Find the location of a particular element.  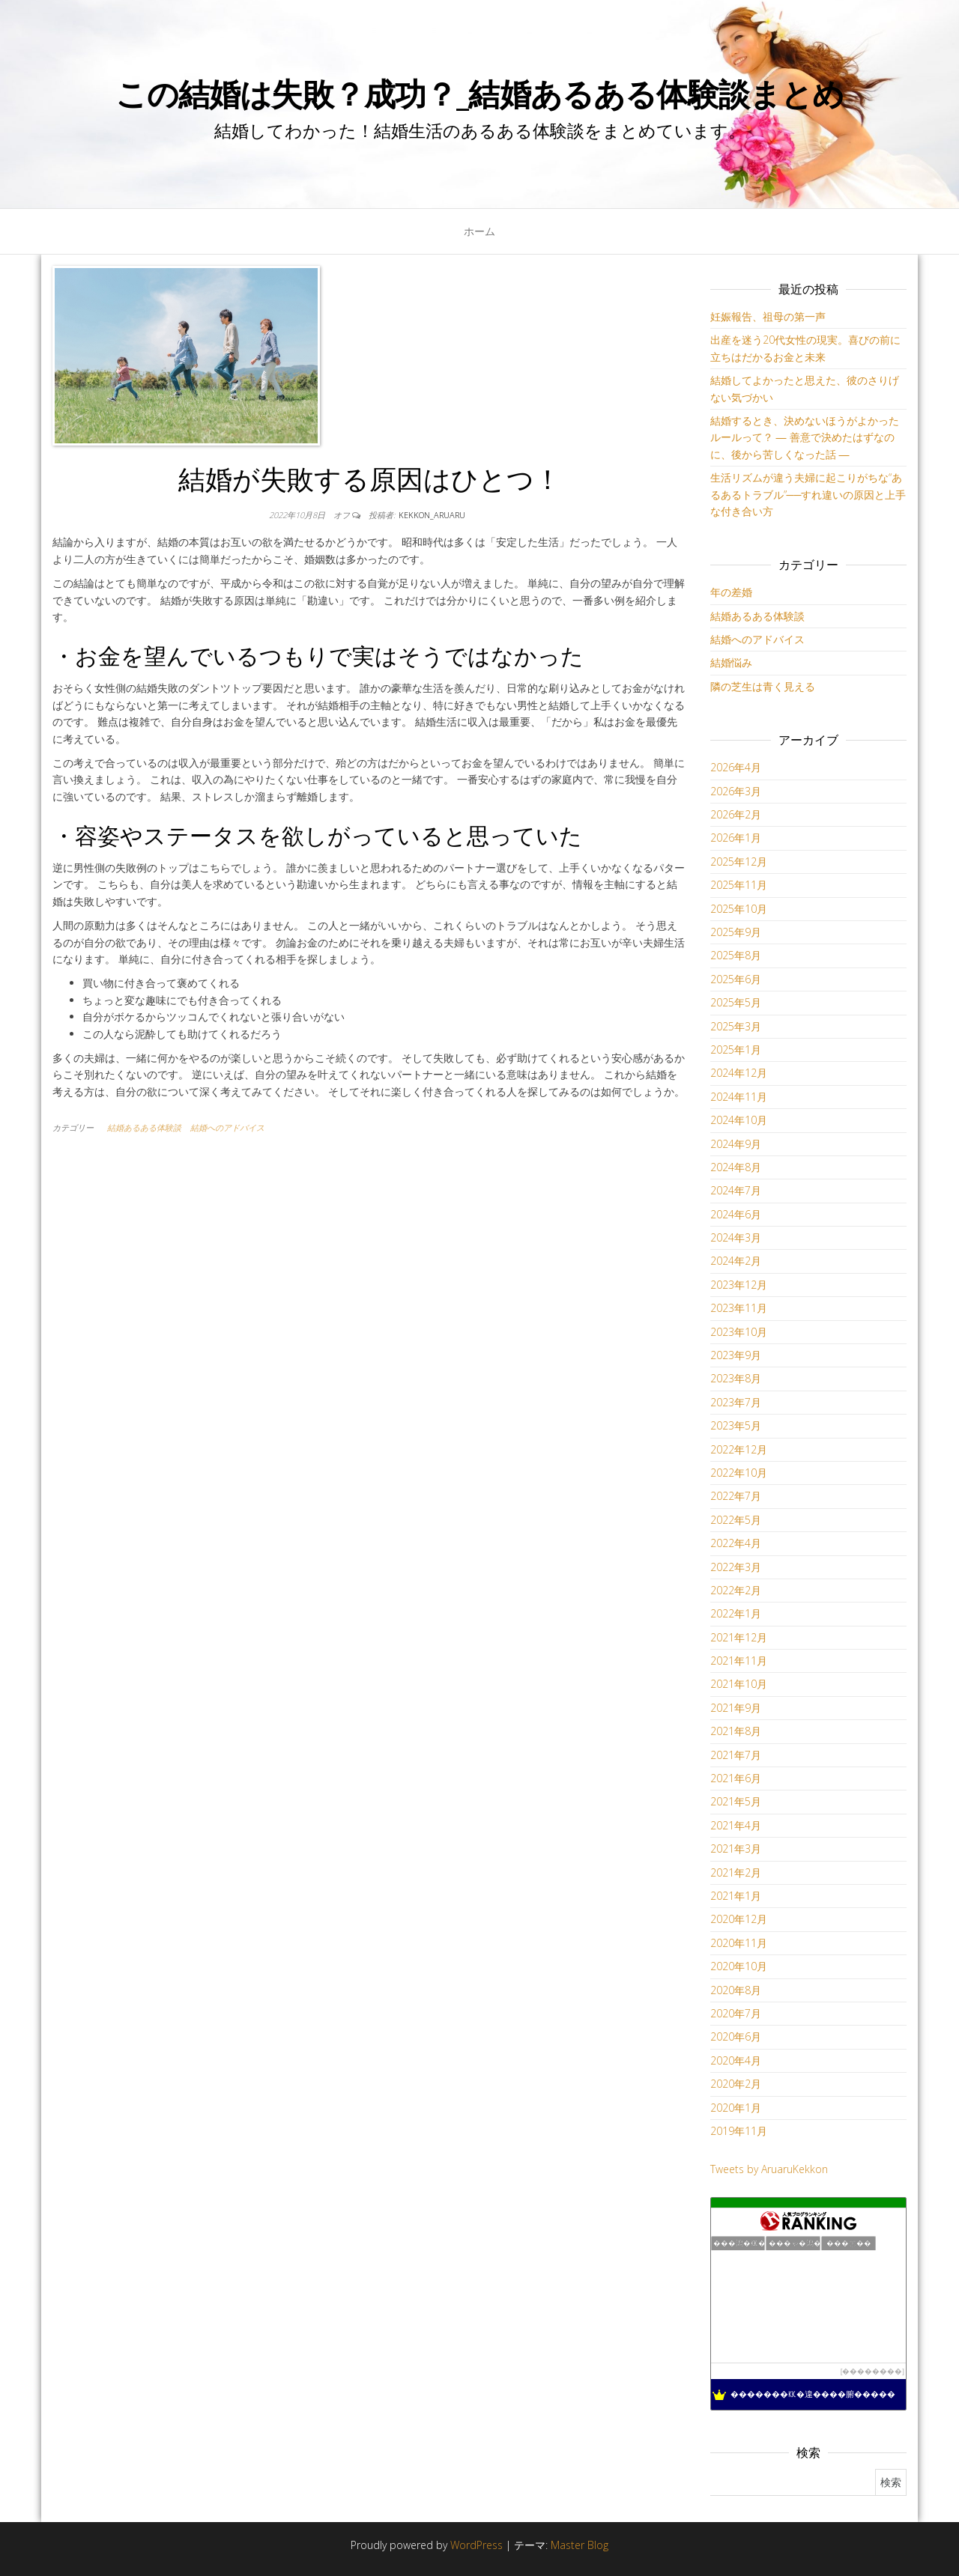

2024年6月 is located at coordinates (735, 1214).